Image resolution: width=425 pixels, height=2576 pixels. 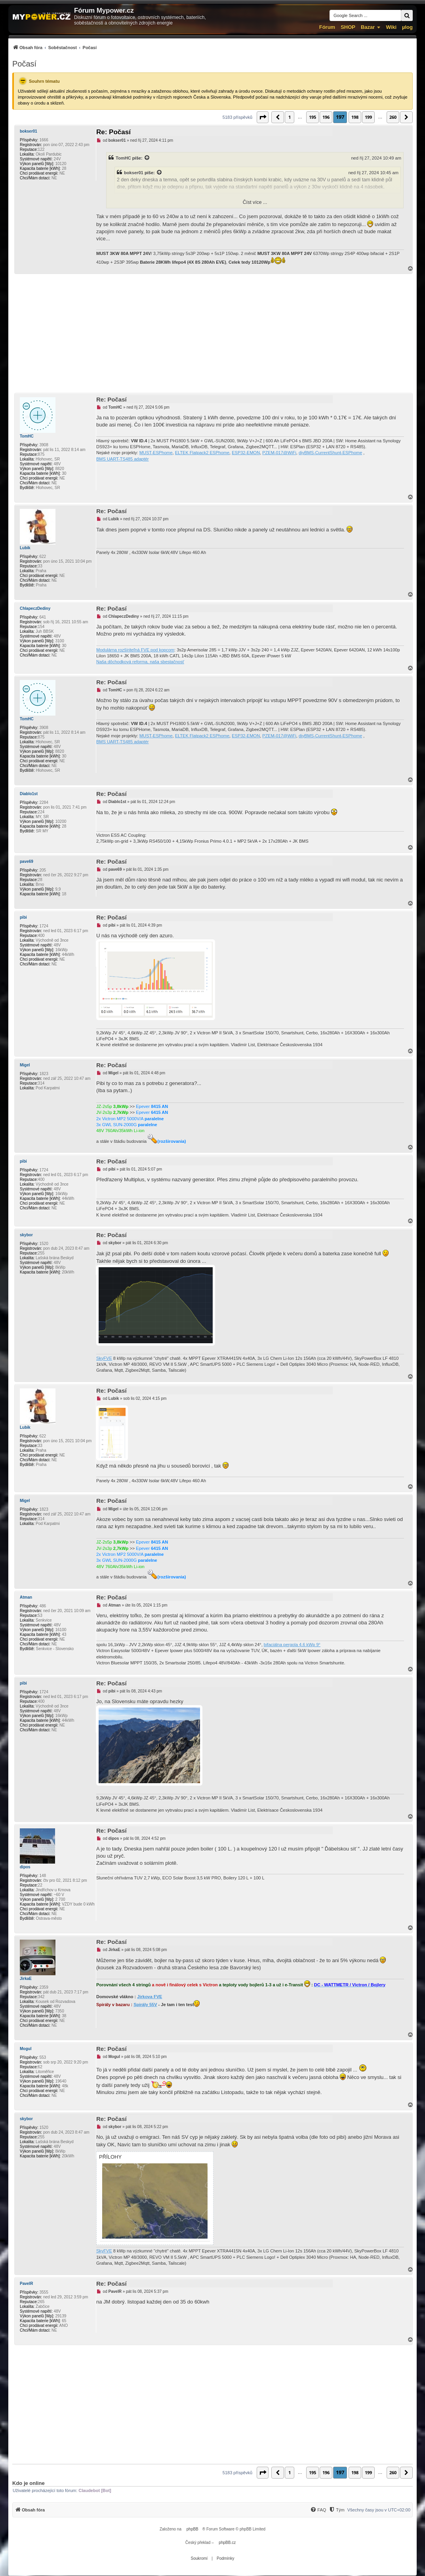 What do you see at coordinates (292, 1644) in the screenshot?
I see `bifaciálna pergola 4,6 kWp 9°` at bounding box center [292, 1644].